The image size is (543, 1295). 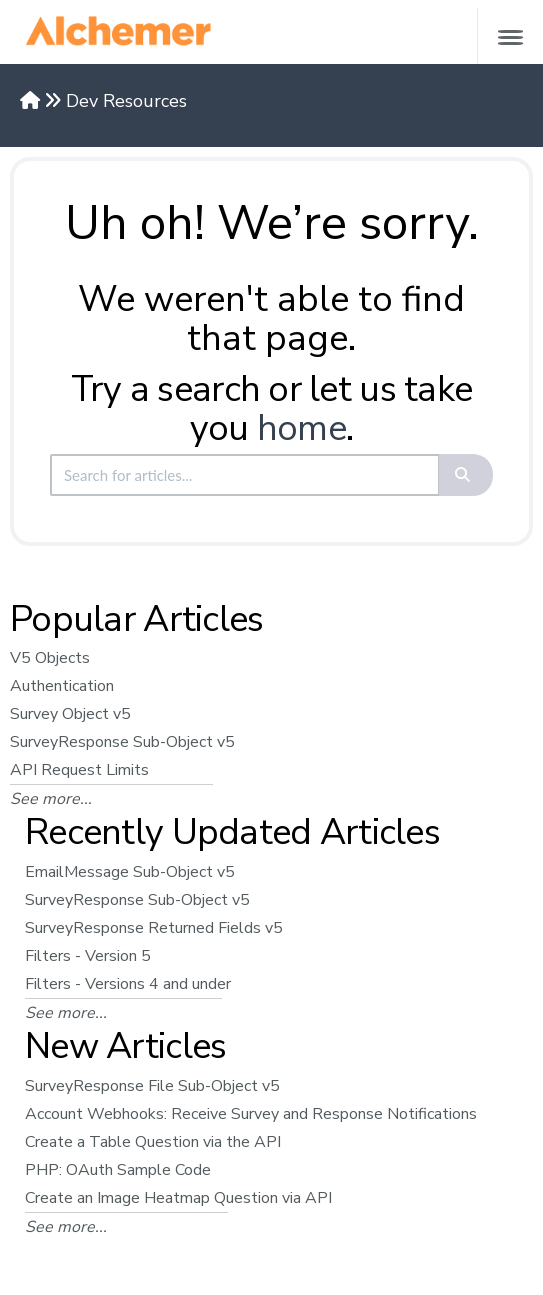 What do you see at coordinates (152, 1086) in the screenshot?
I see `SurveyResponse File Sub-Object v5` at bounding box center [152, 1086].